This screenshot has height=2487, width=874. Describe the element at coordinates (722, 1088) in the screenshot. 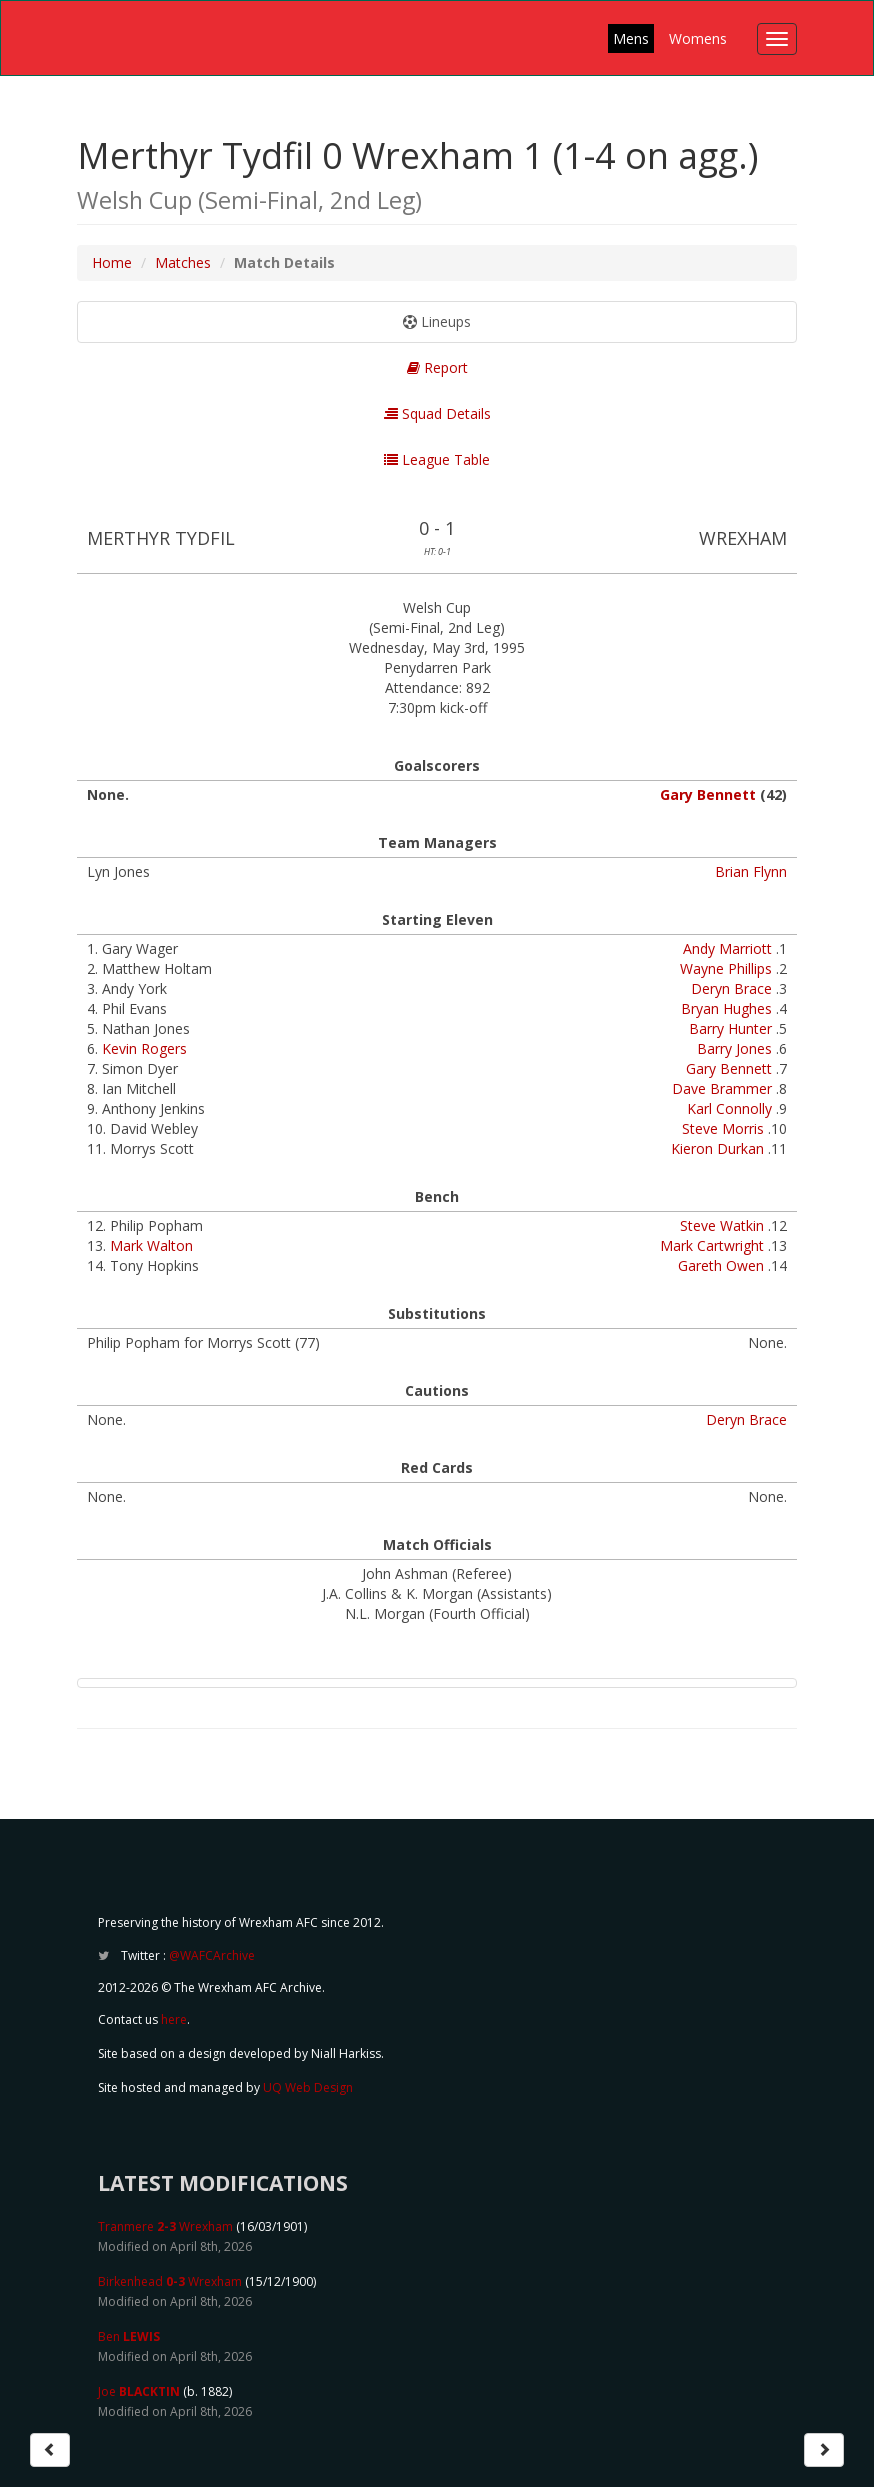

I see `Dave Brammer` at that location.